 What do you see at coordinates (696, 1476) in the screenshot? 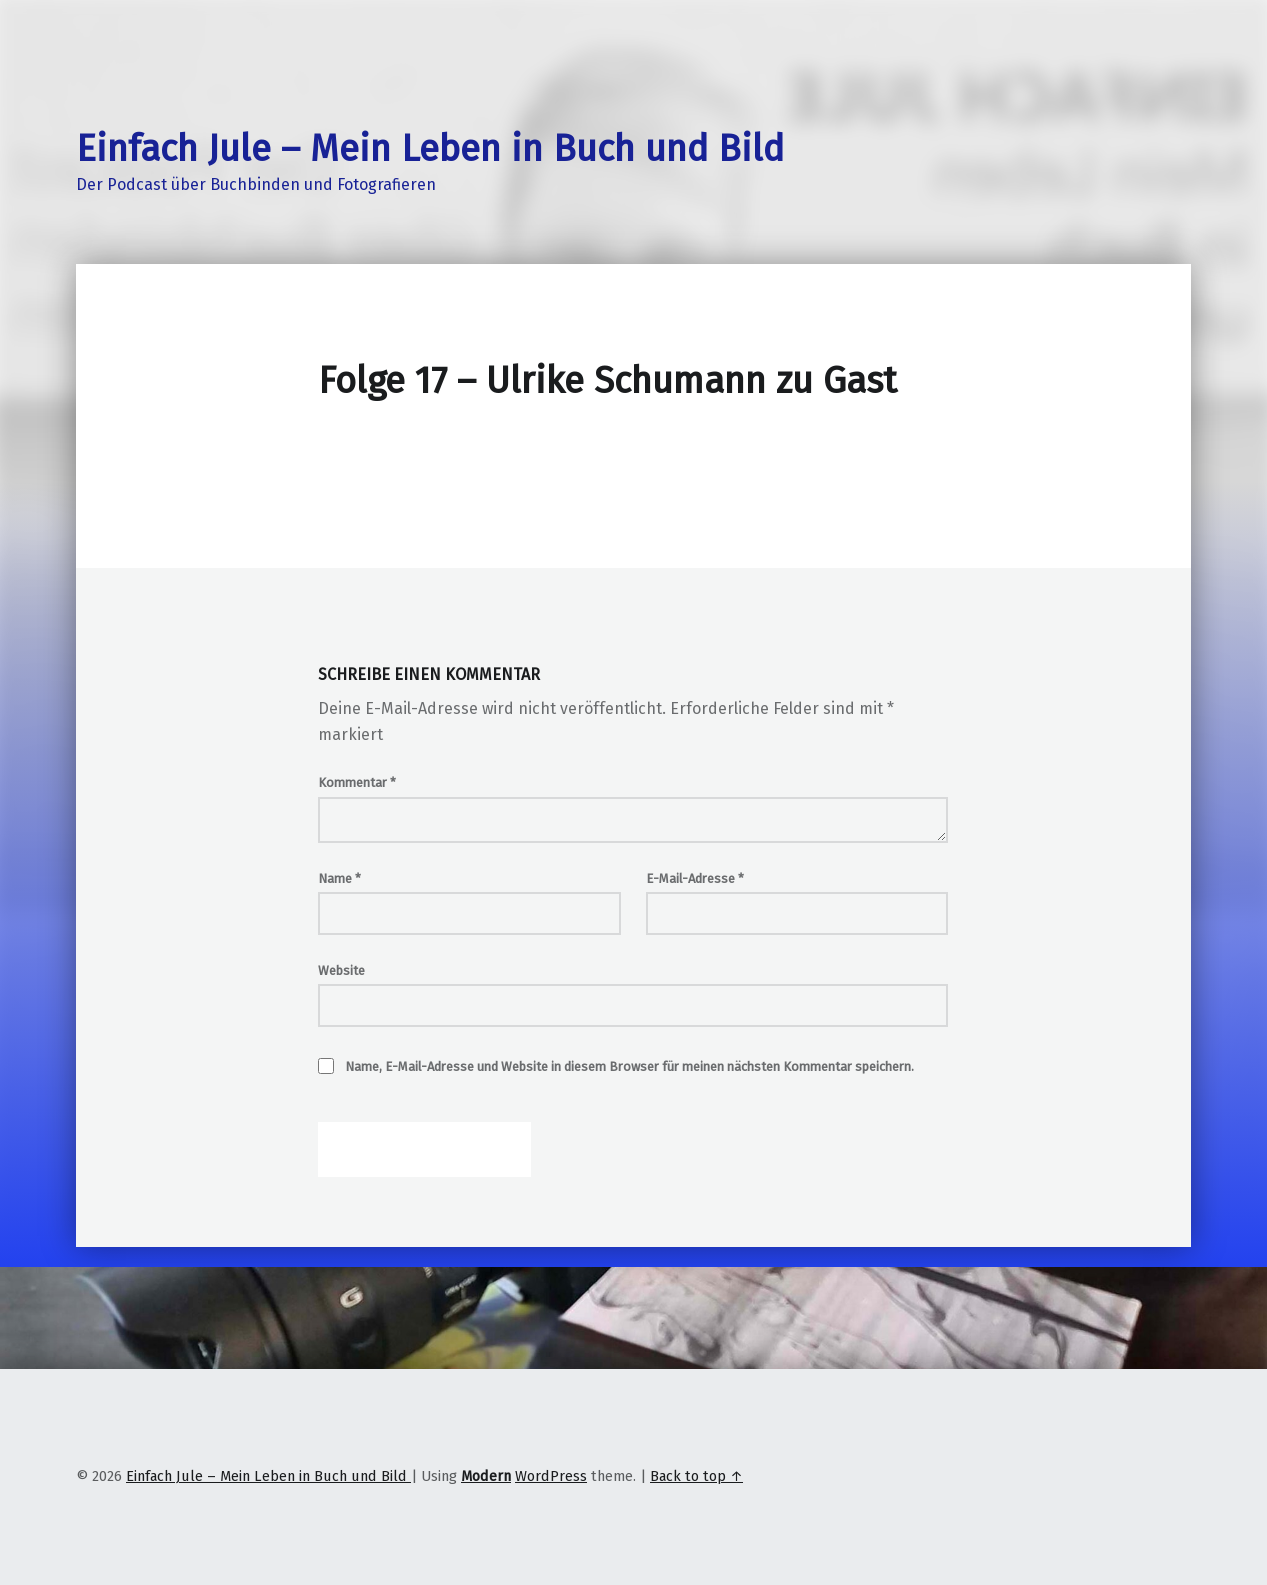
I see `Back to top ↑` at bounding box center [696, 1476].